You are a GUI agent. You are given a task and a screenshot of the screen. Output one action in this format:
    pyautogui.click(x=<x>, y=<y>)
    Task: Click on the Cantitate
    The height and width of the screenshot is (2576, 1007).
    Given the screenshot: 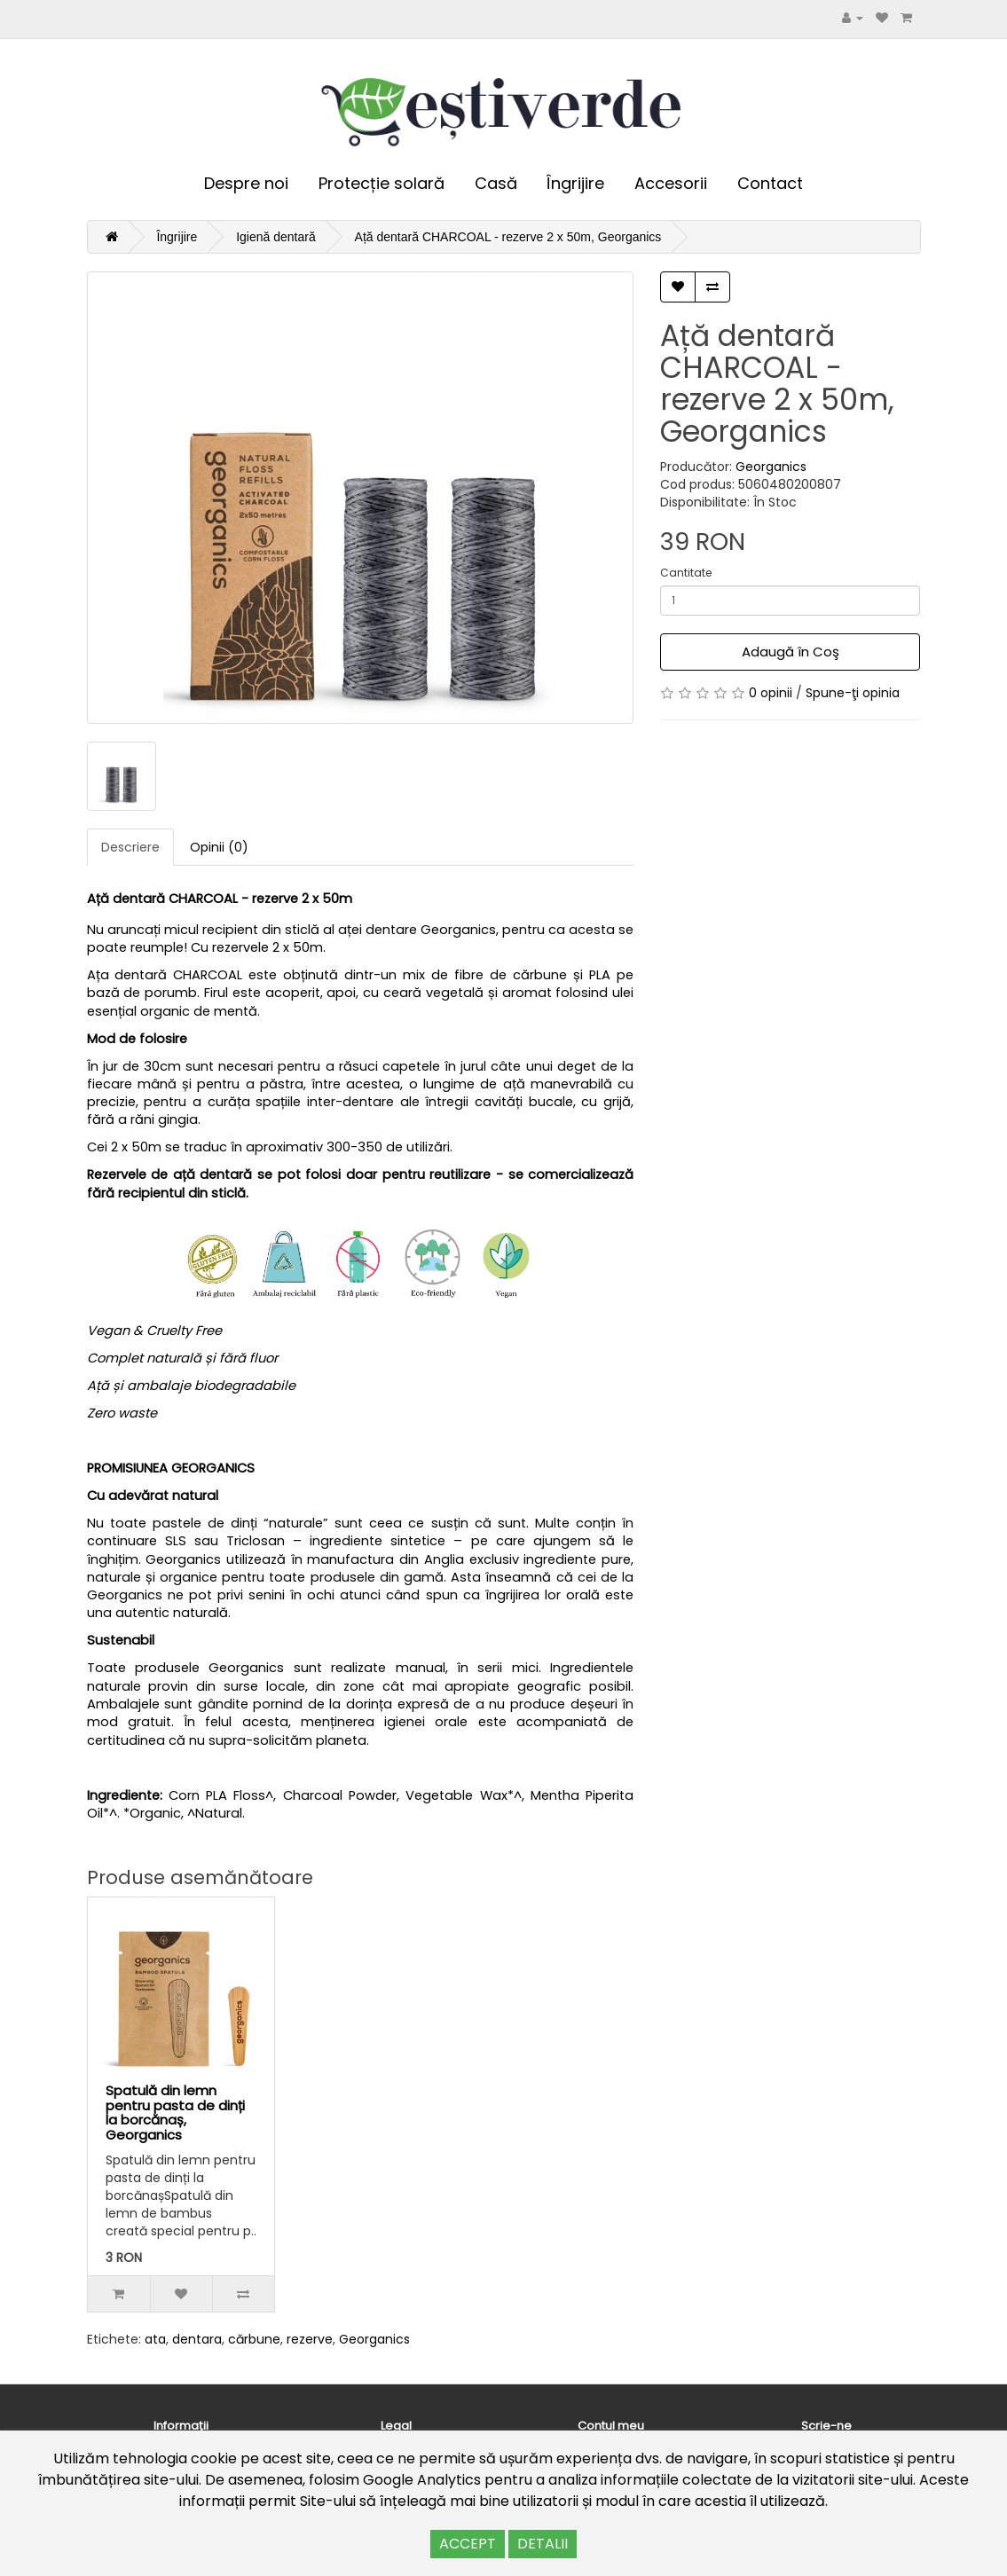 What is the action you would take?
    pyautogui.click(x=686, y=572)
    